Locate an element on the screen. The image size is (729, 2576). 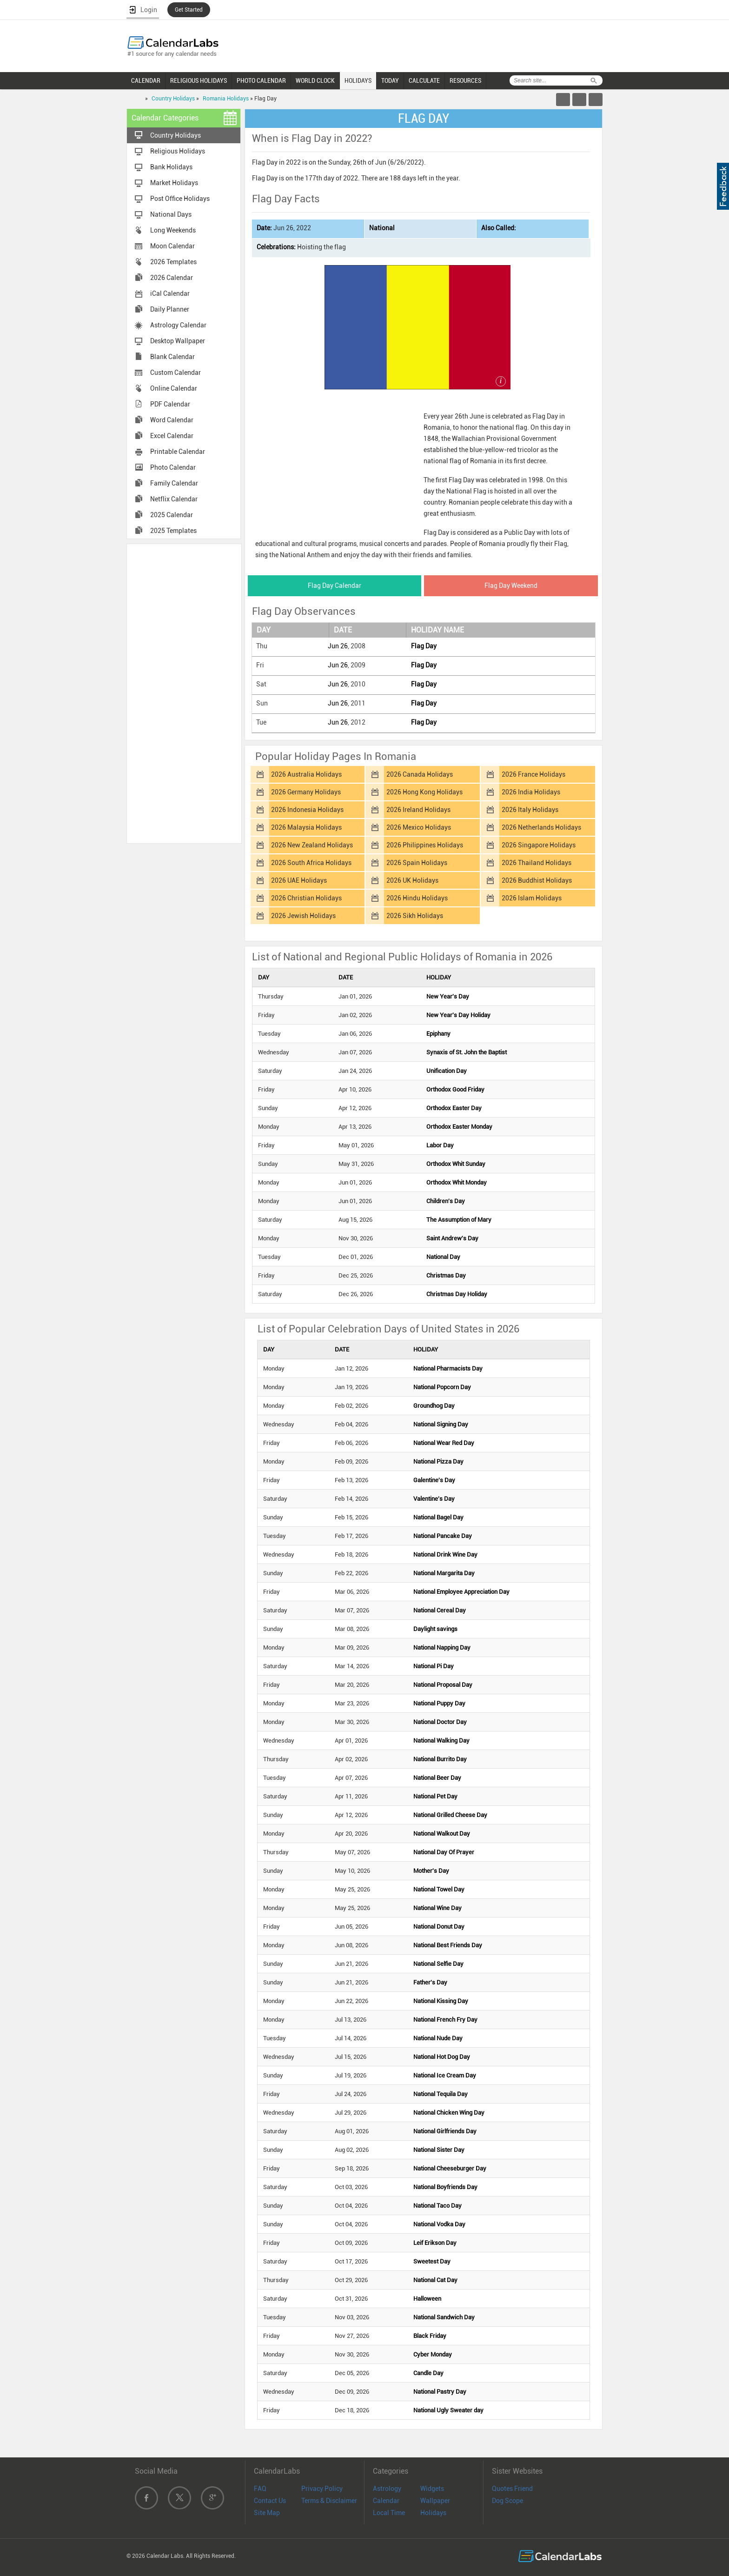
Terms & Disclaimer is located at coordinates (329, 2500).